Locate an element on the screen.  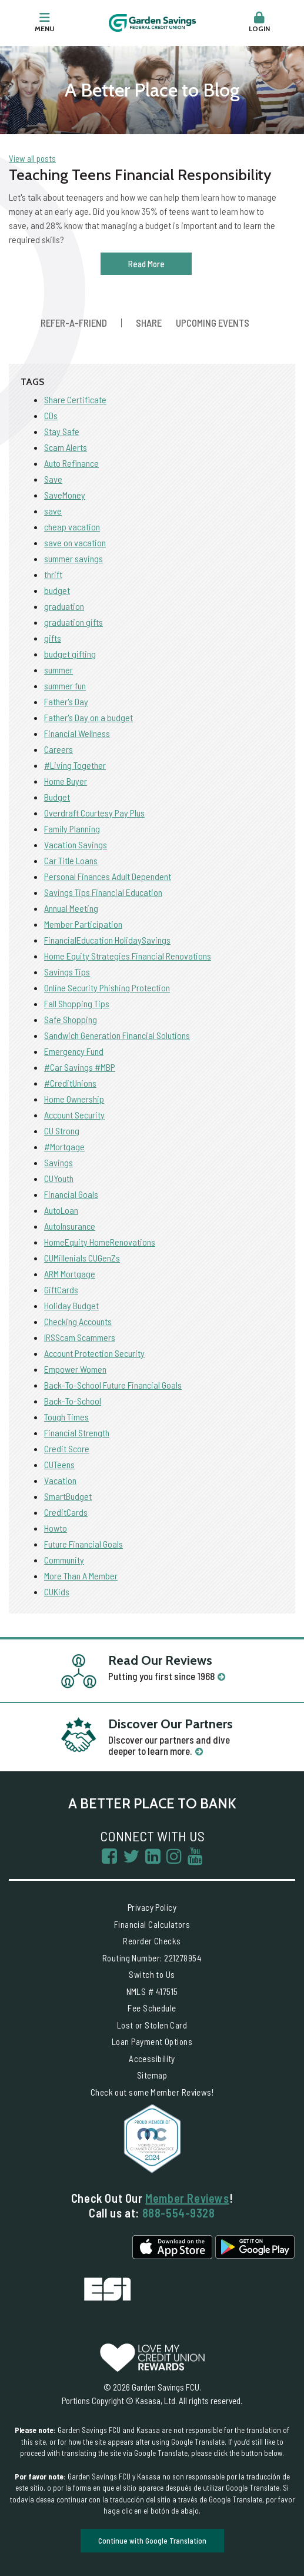
IRSScam Scammers is located at coordinates (79, 1337).